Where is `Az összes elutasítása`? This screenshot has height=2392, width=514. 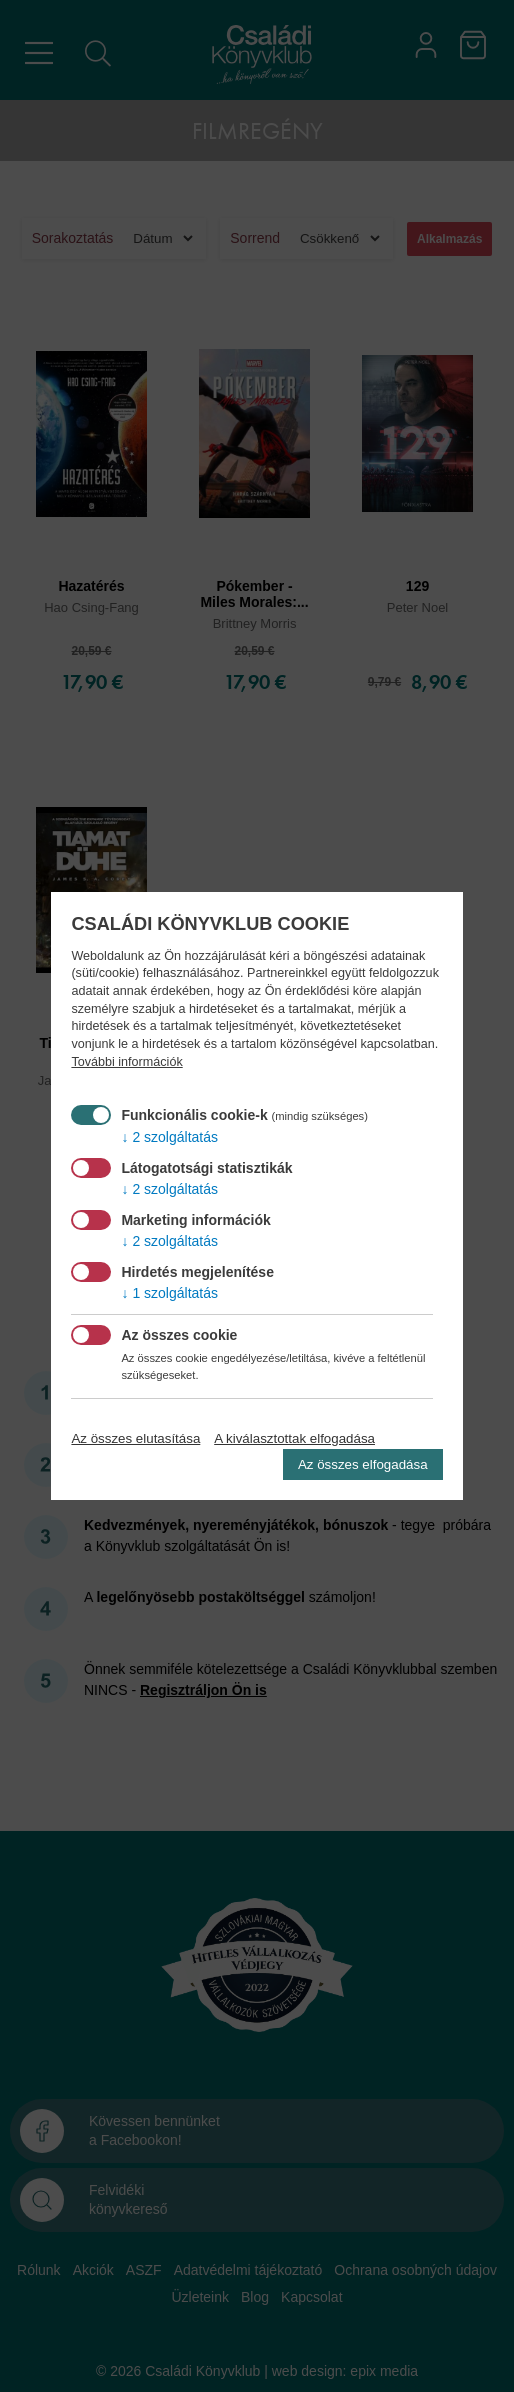
Az összes elutasítása is located at coordinates (135, 1438).